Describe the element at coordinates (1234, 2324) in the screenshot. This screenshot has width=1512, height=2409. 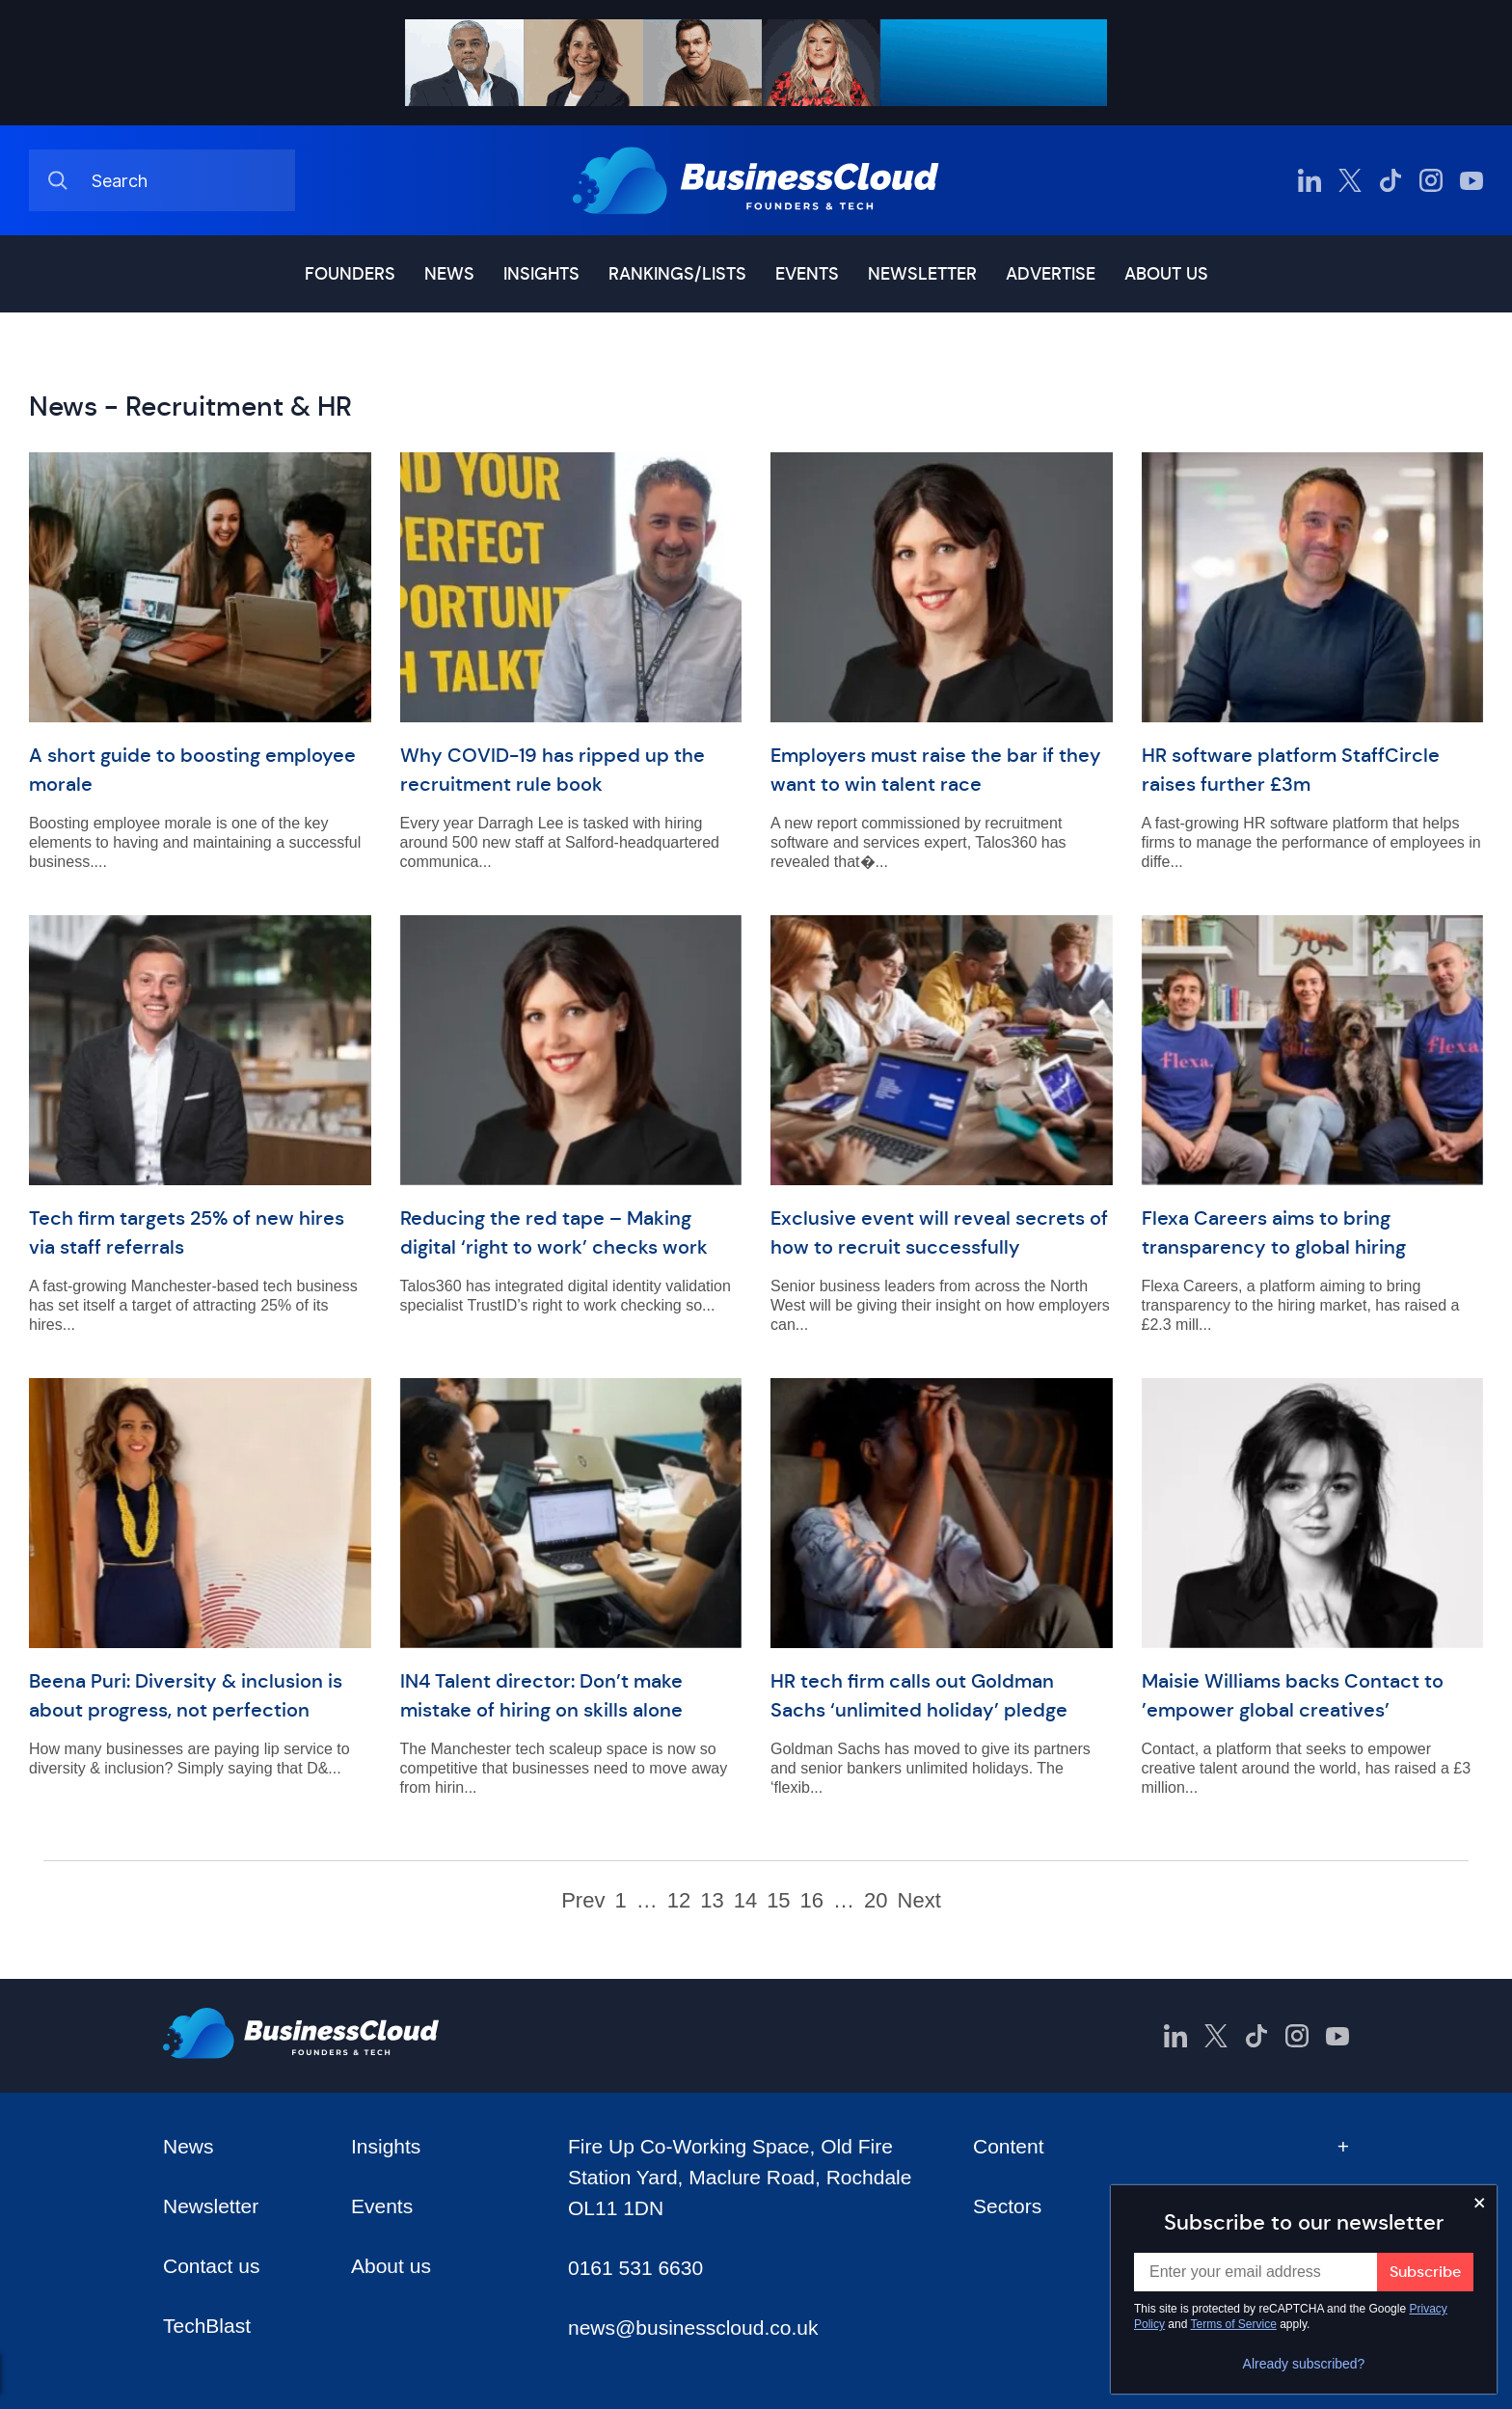
I see `Terms of Service` at that location.